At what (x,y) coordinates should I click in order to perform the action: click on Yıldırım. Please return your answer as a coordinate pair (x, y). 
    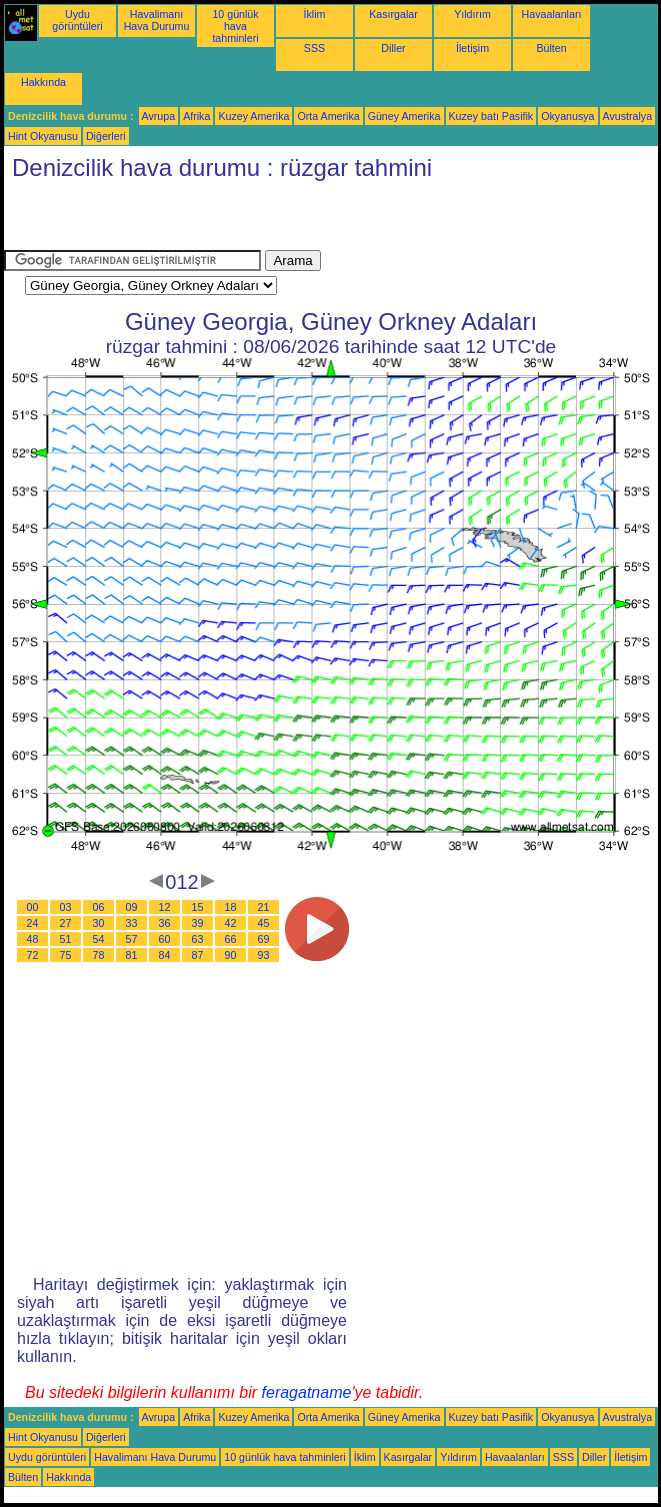
    Looking at the image, I should click on (472, 14).